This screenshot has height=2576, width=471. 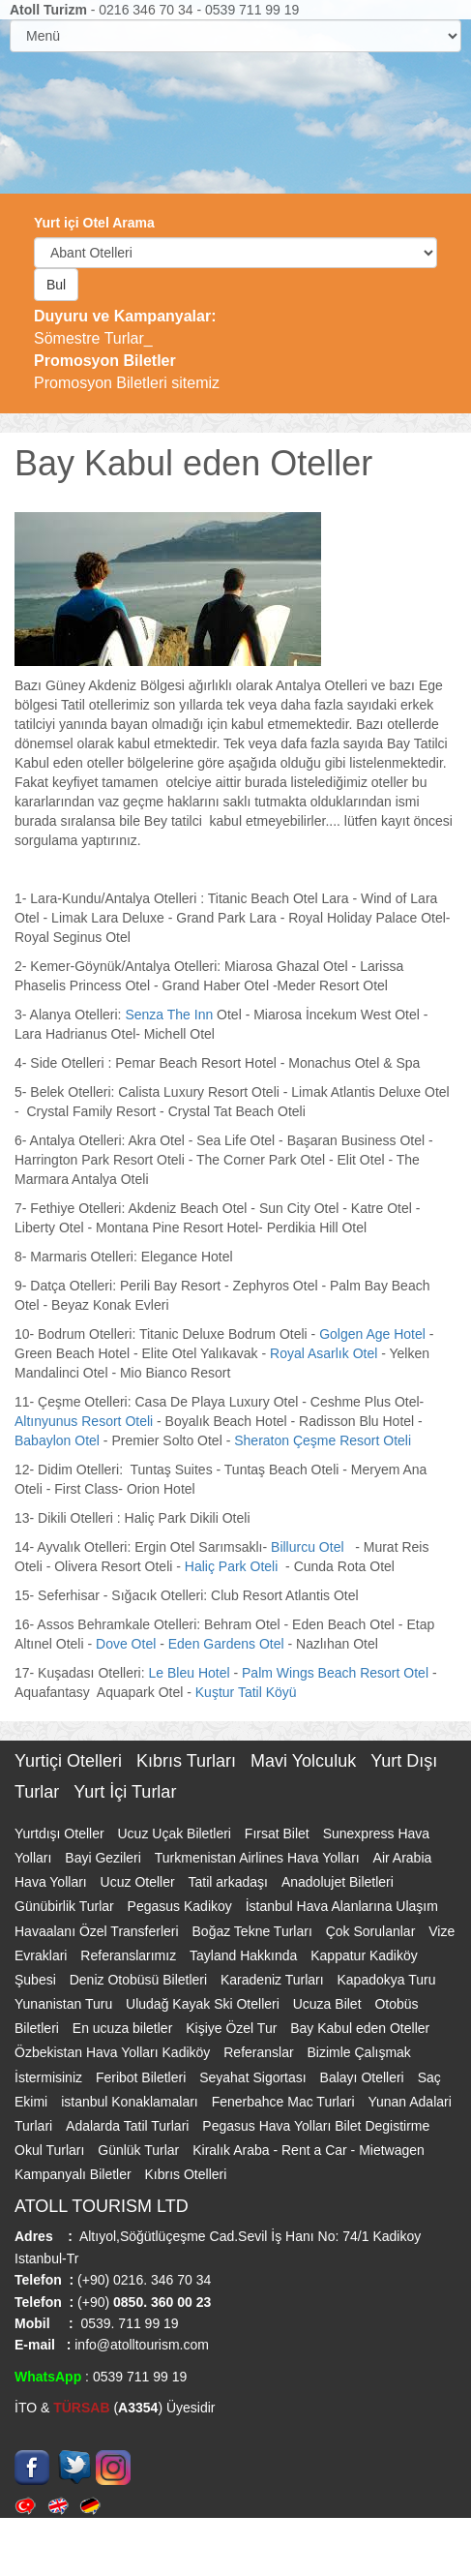 I want to click on Tayland Hakkında, so click(x=245, y=1955).